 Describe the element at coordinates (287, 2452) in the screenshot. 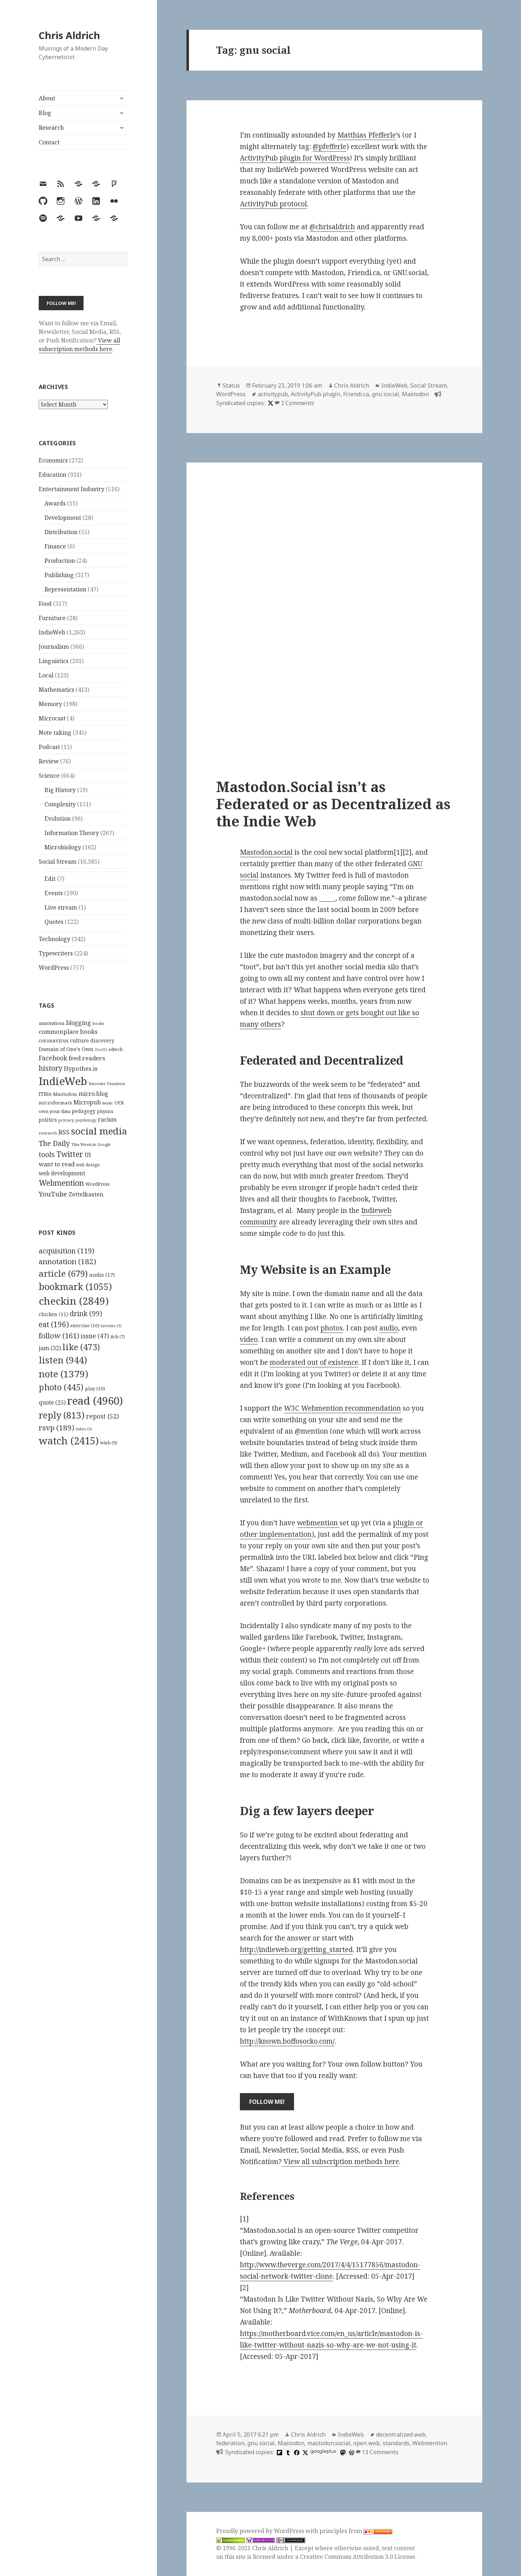

I see `[tumblr]` at that location.